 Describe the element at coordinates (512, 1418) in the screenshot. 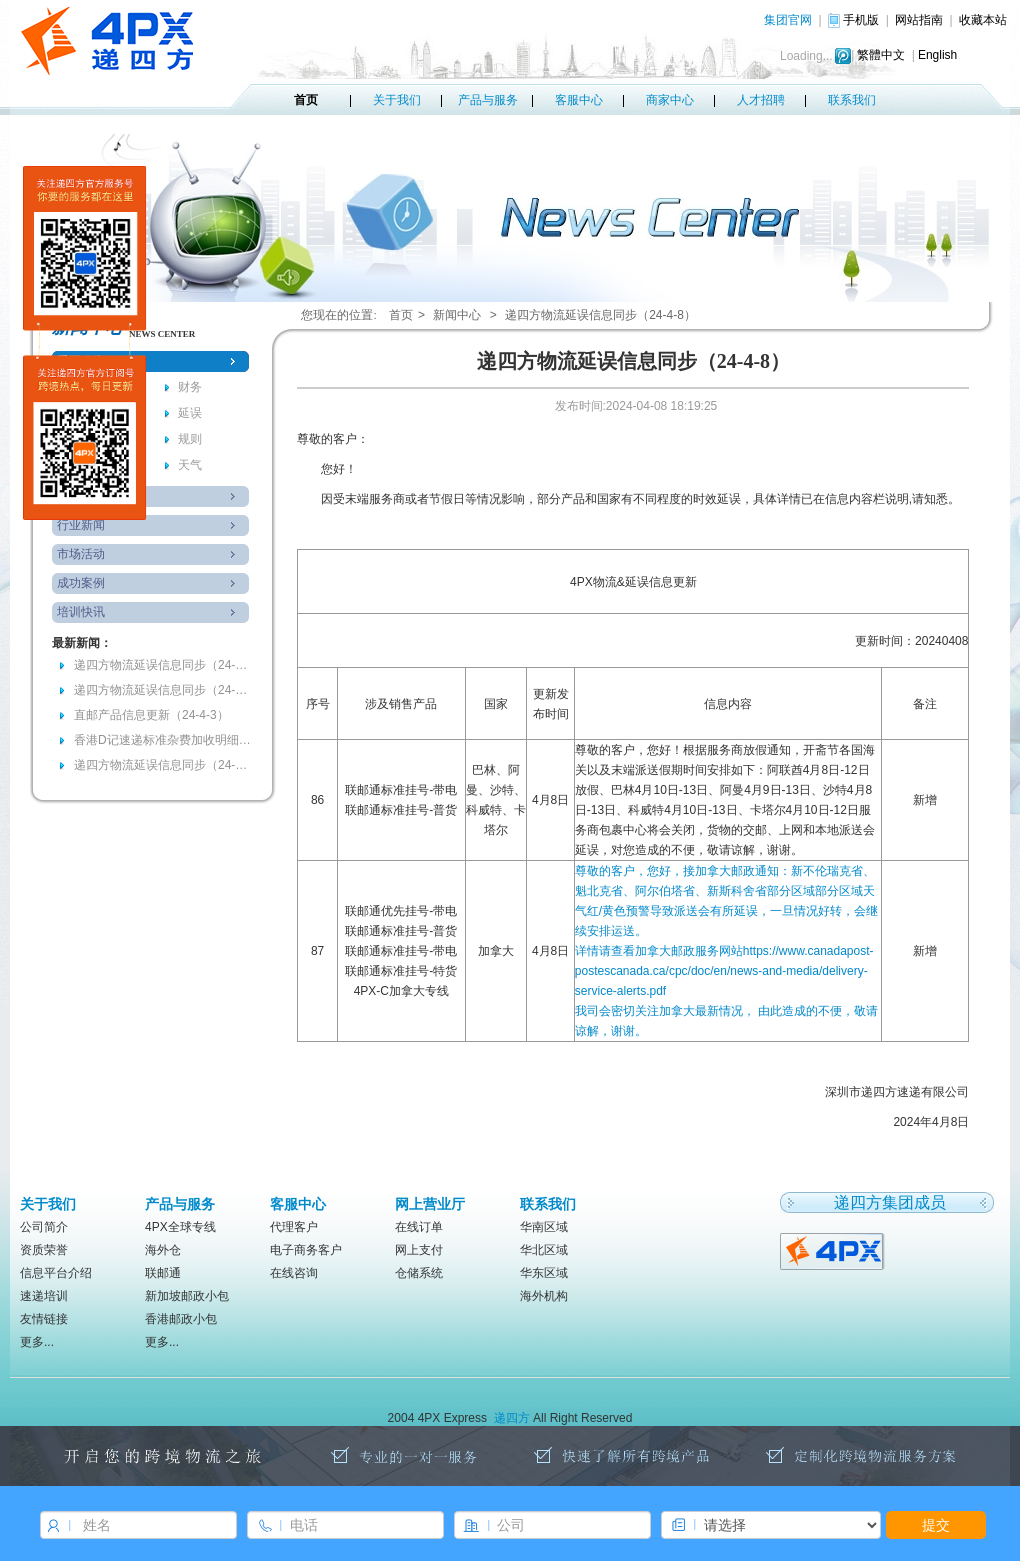

I see `递四方` at that location.